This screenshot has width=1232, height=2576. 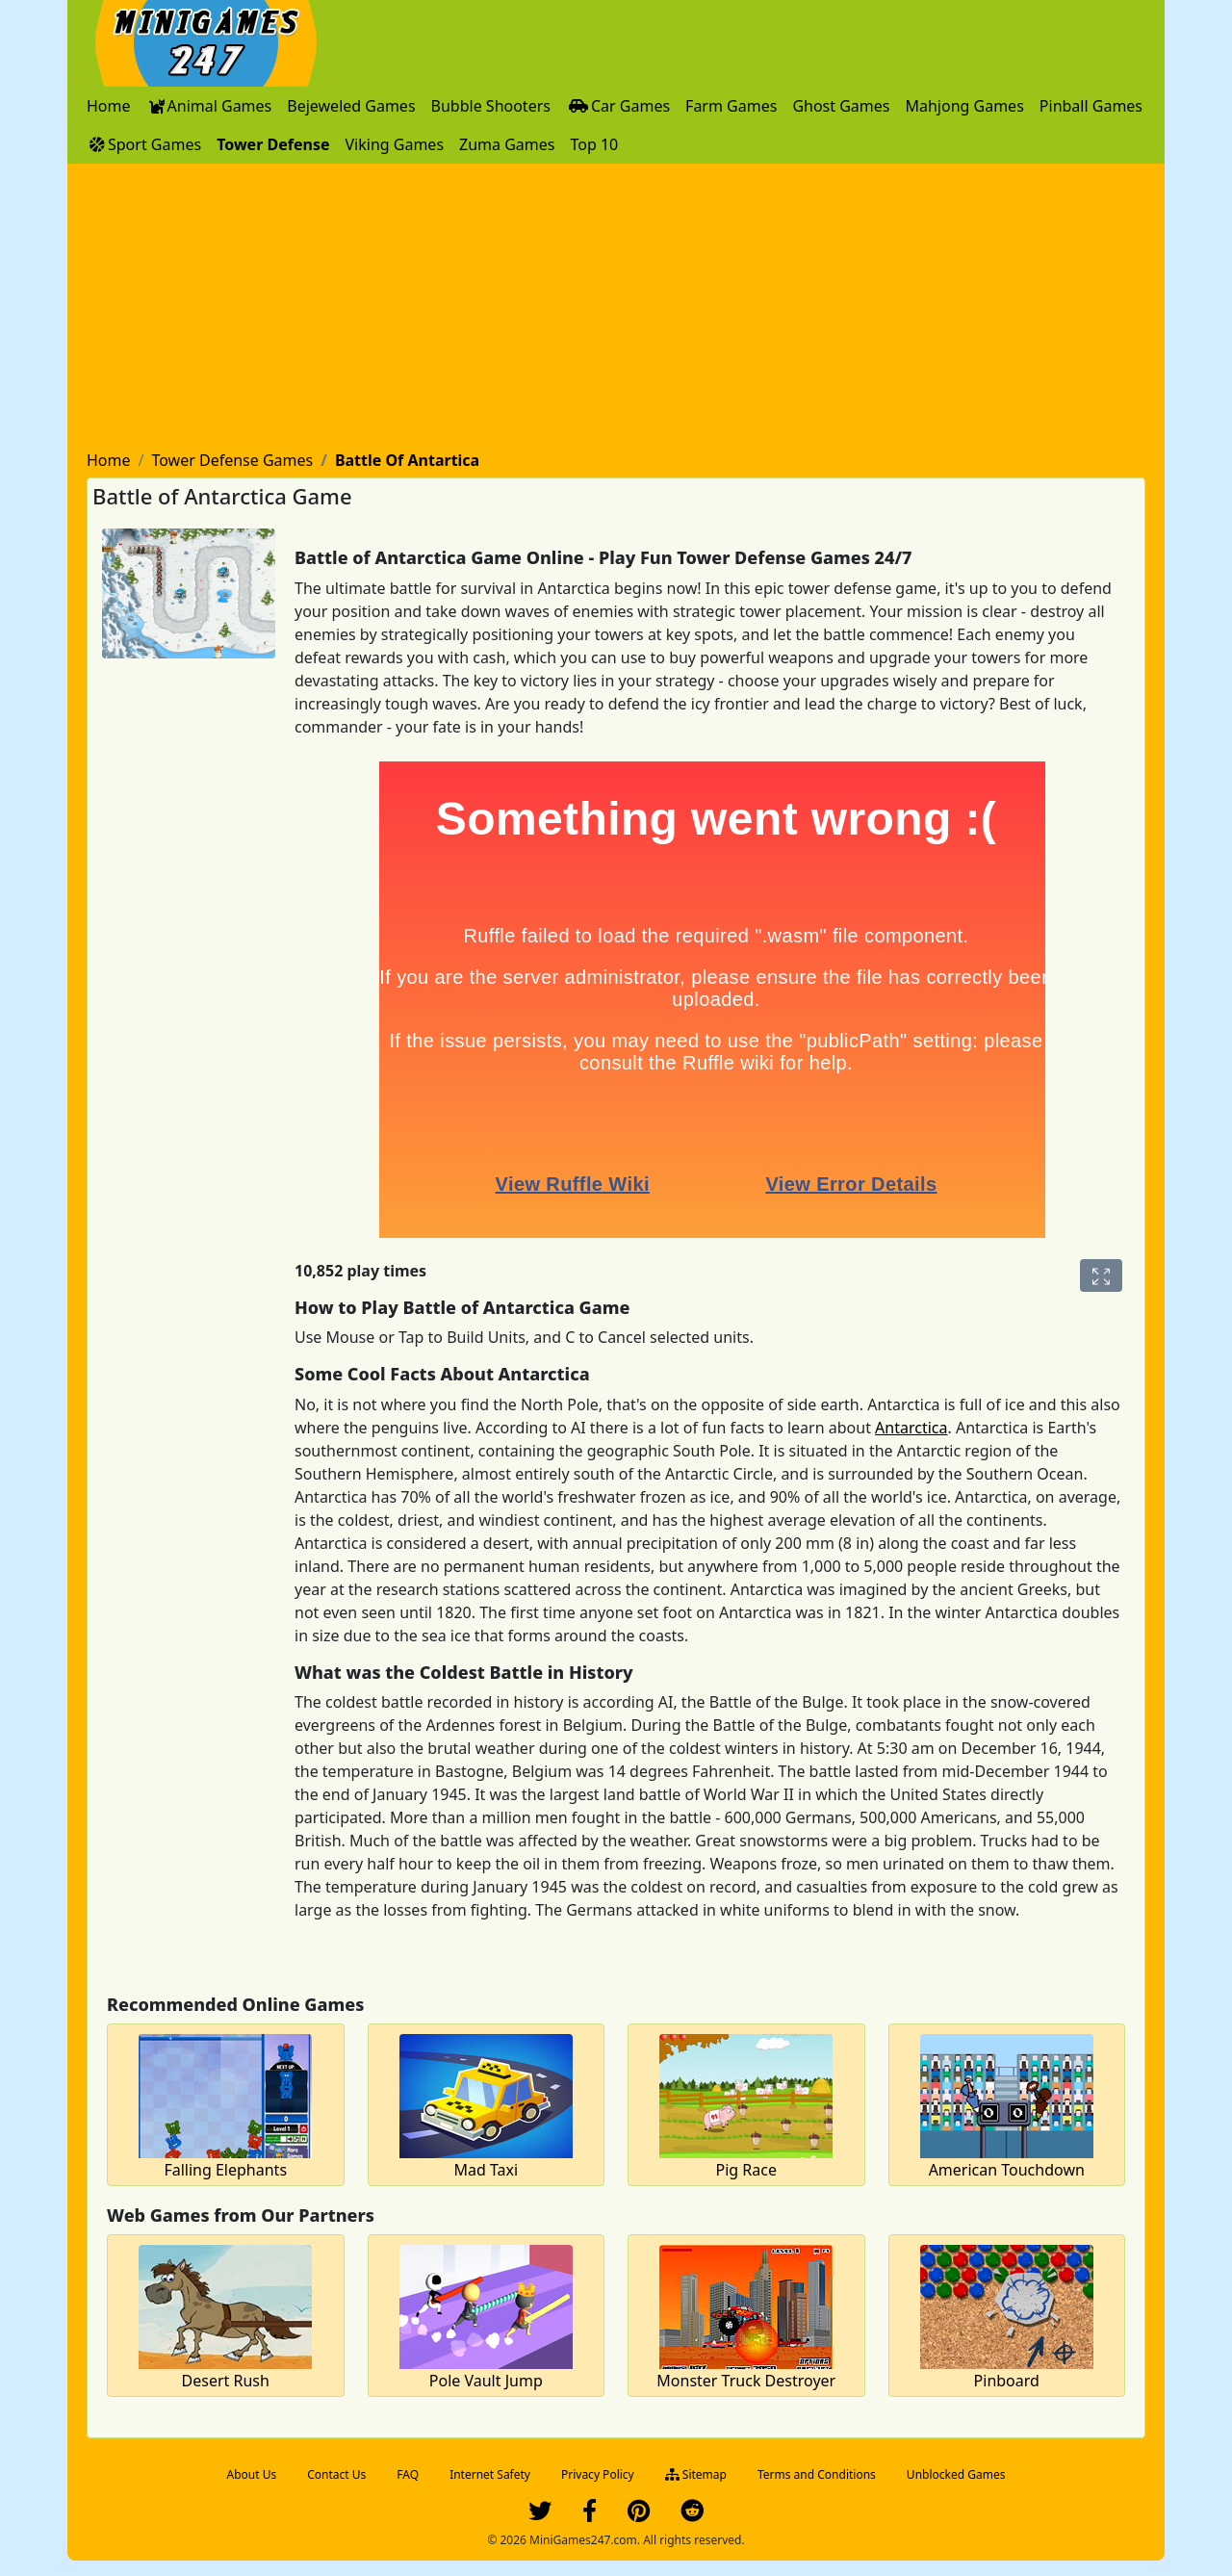 I want to click on Falling Elephants, so click(x=225, y=2169).